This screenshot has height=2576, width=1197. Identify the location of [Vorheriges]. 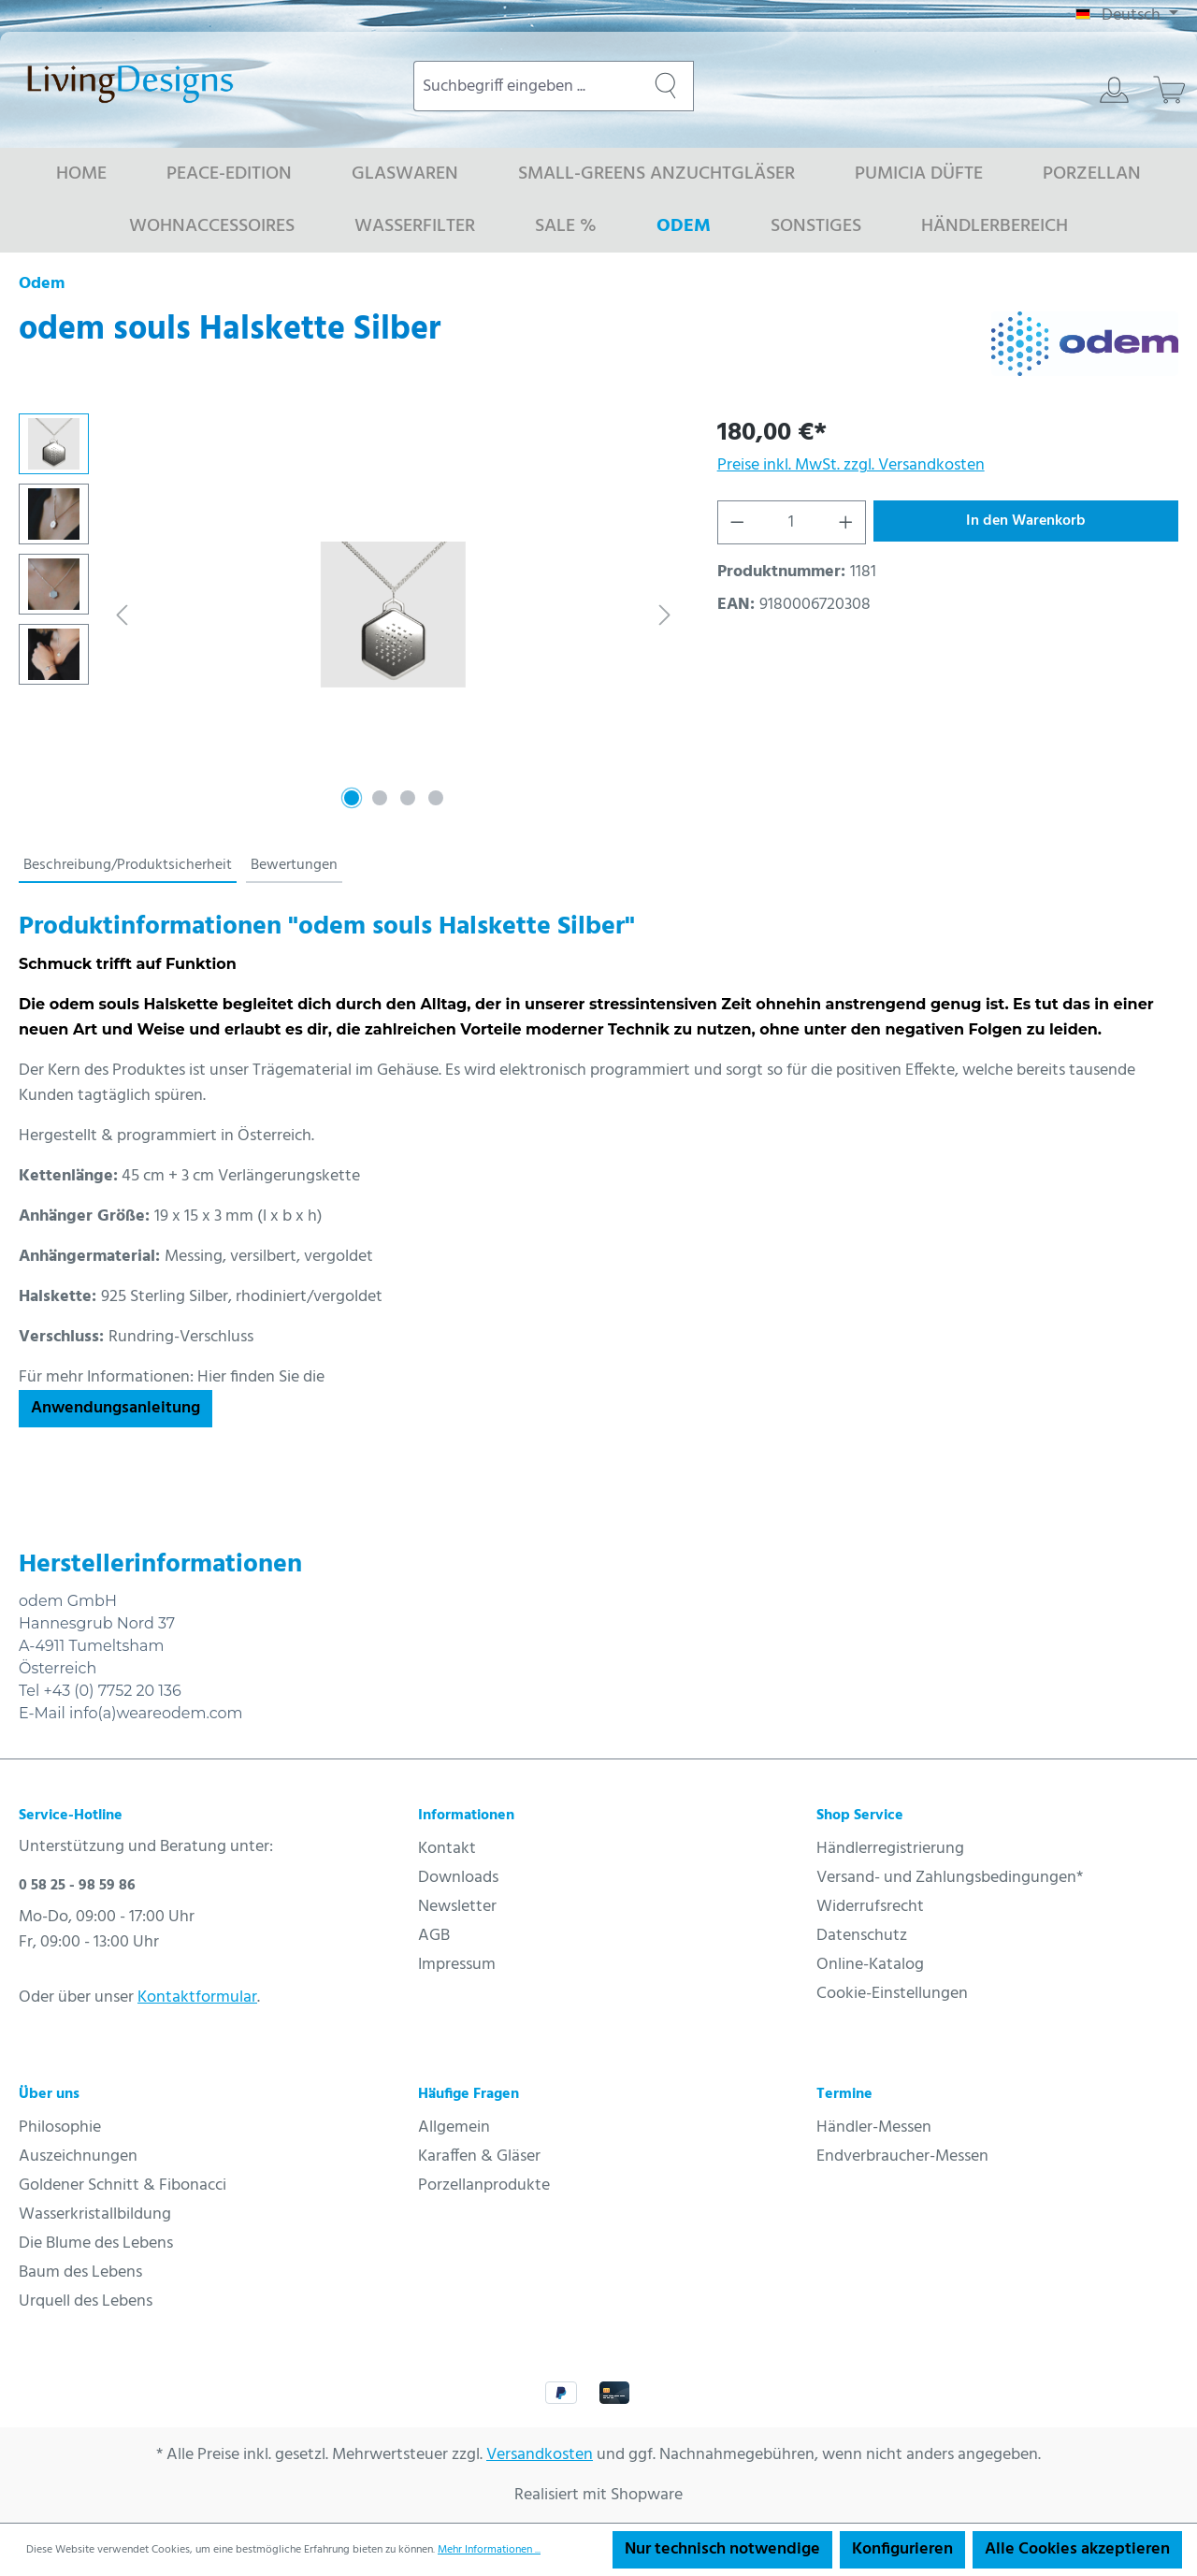
(122, 615).